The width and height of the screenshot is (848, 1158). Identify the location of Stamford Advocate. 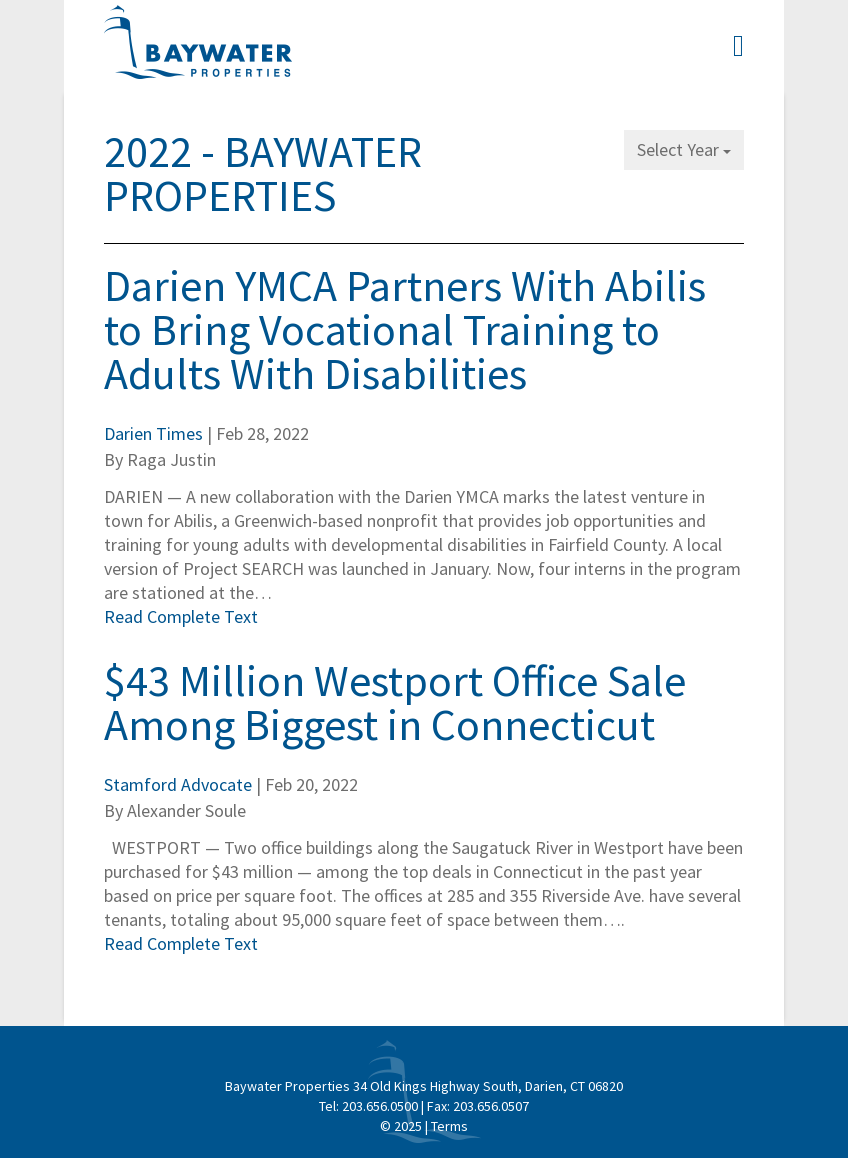
(178, 784).